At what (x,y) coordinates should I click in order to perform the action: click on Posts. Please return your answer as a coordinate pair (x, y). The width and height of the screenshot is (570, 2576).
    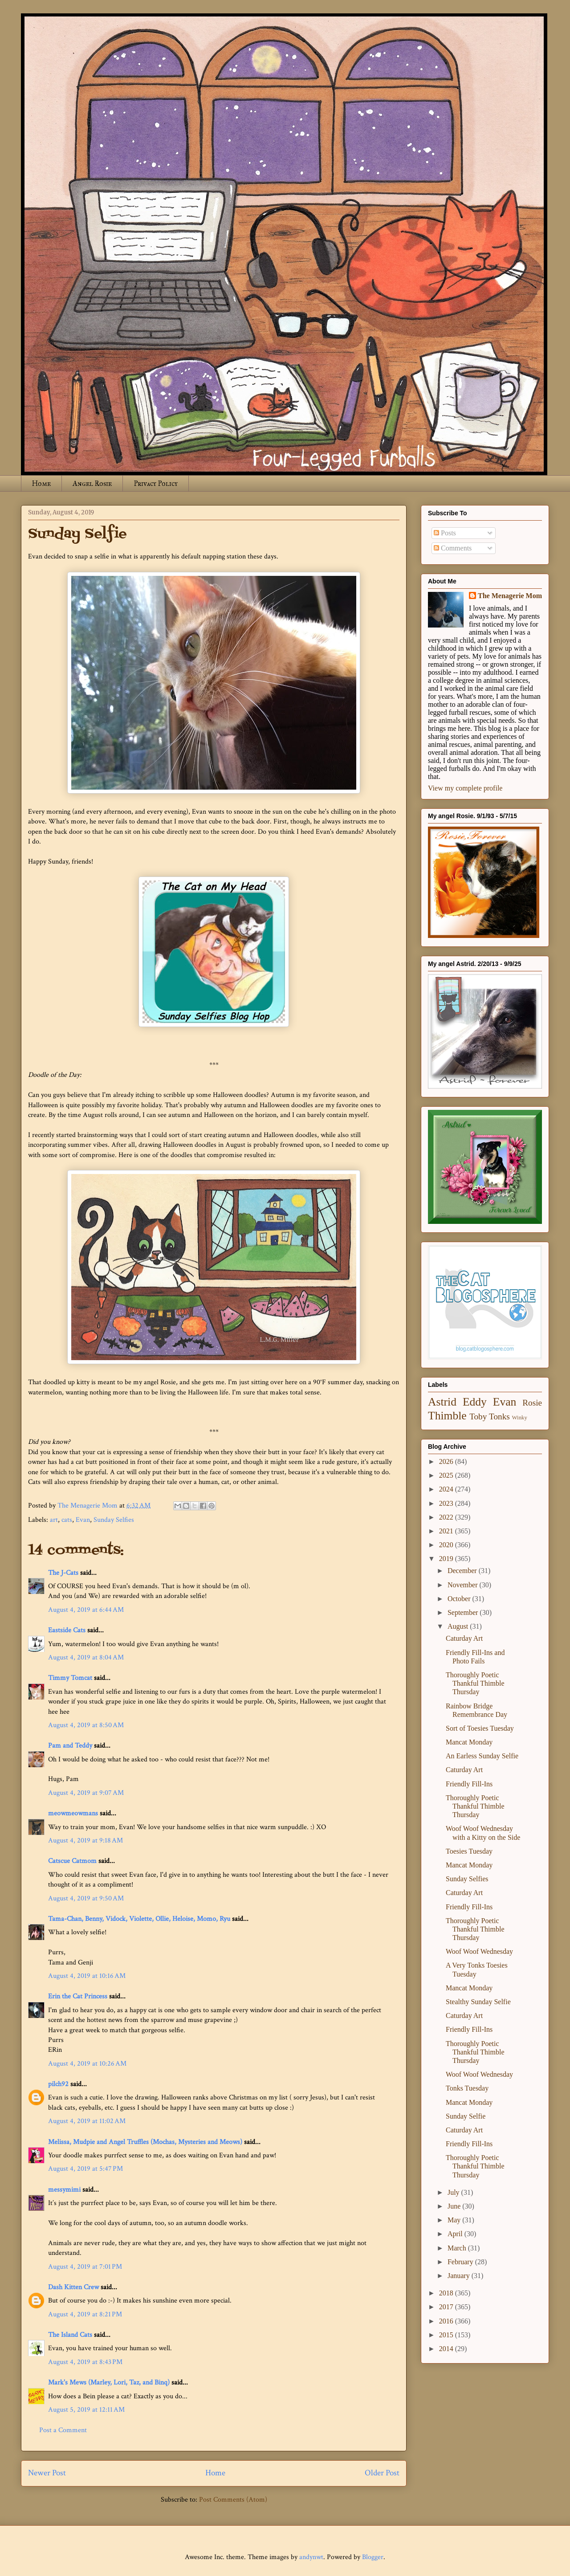
    Looking at the image, I should click on (445, 533).